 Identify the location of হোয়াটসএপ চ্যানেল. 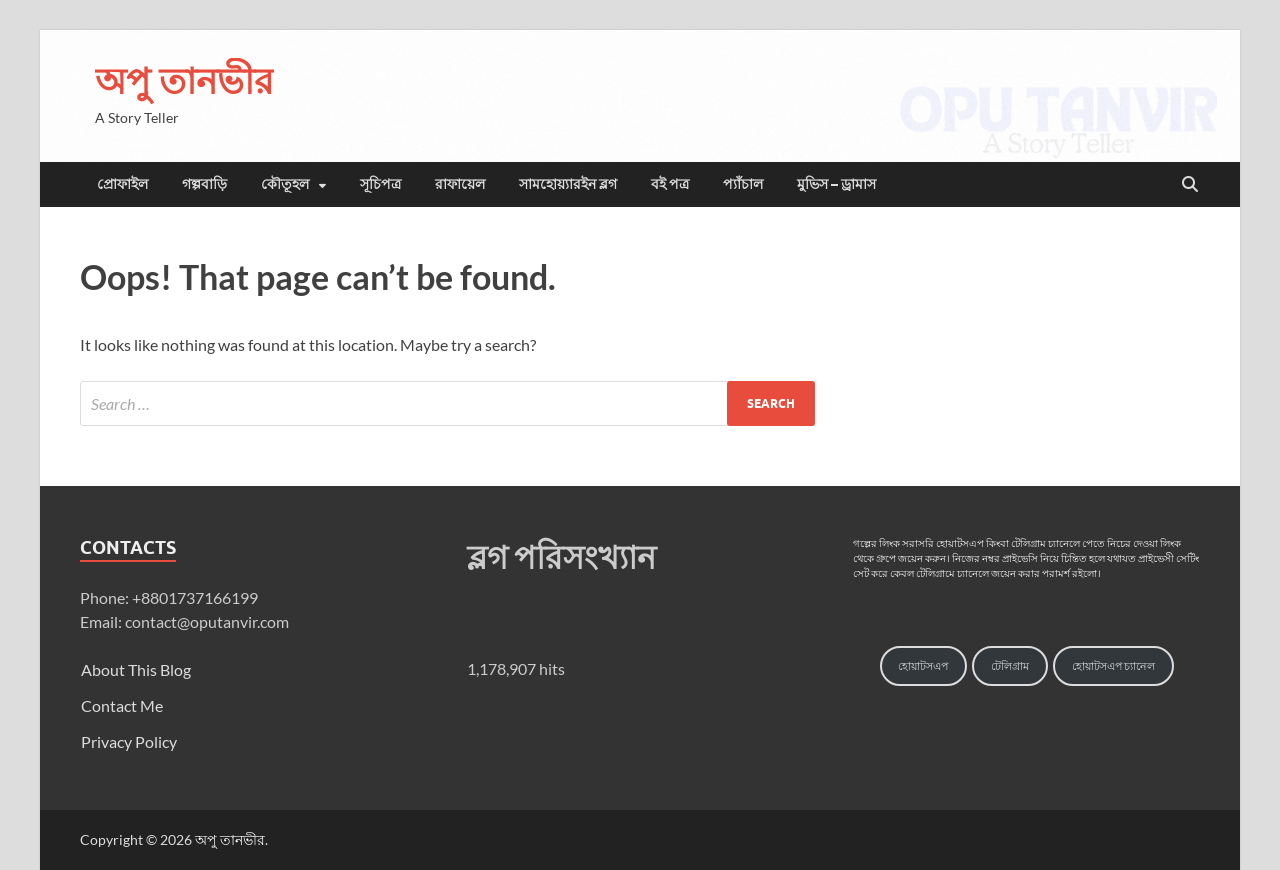
(1113, 665).